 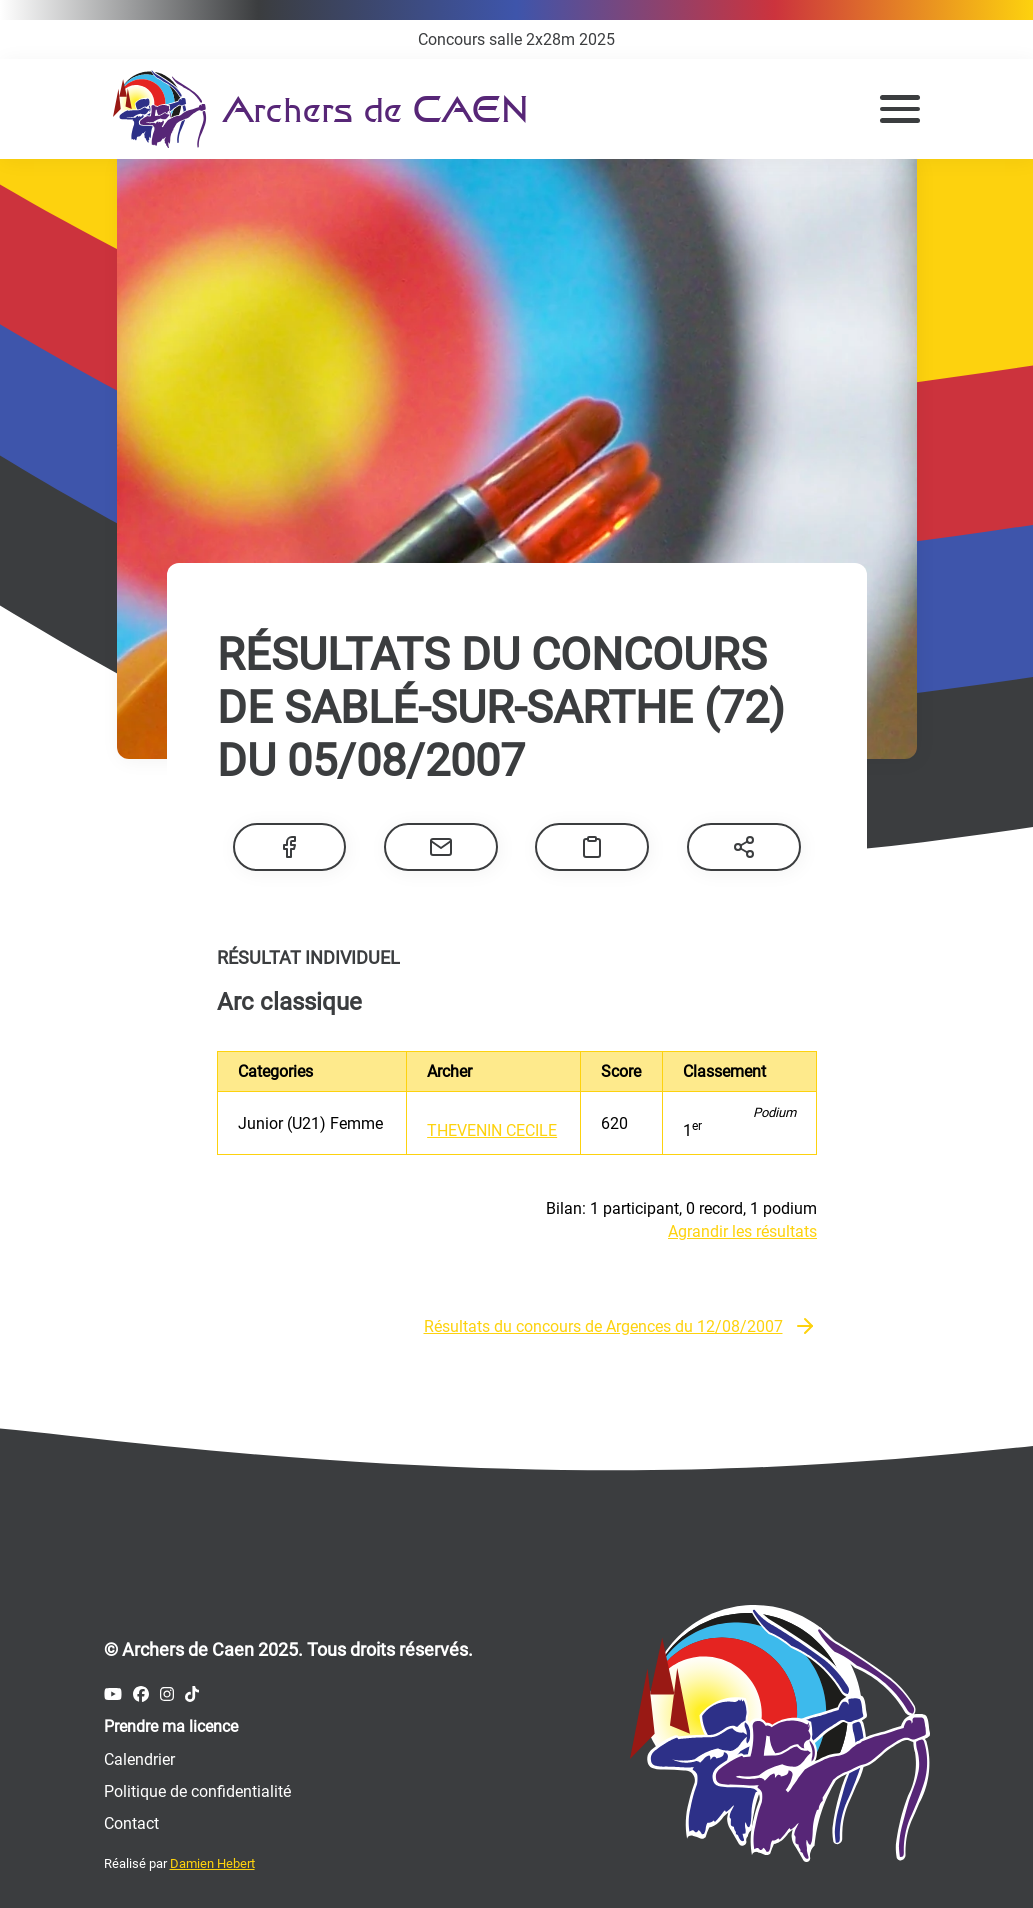 What do you see at coordinates (113, 1694) in the screenshot?
I see `[Compte Youtube des Archers de Caen]` at bounding box center [113, 1694].